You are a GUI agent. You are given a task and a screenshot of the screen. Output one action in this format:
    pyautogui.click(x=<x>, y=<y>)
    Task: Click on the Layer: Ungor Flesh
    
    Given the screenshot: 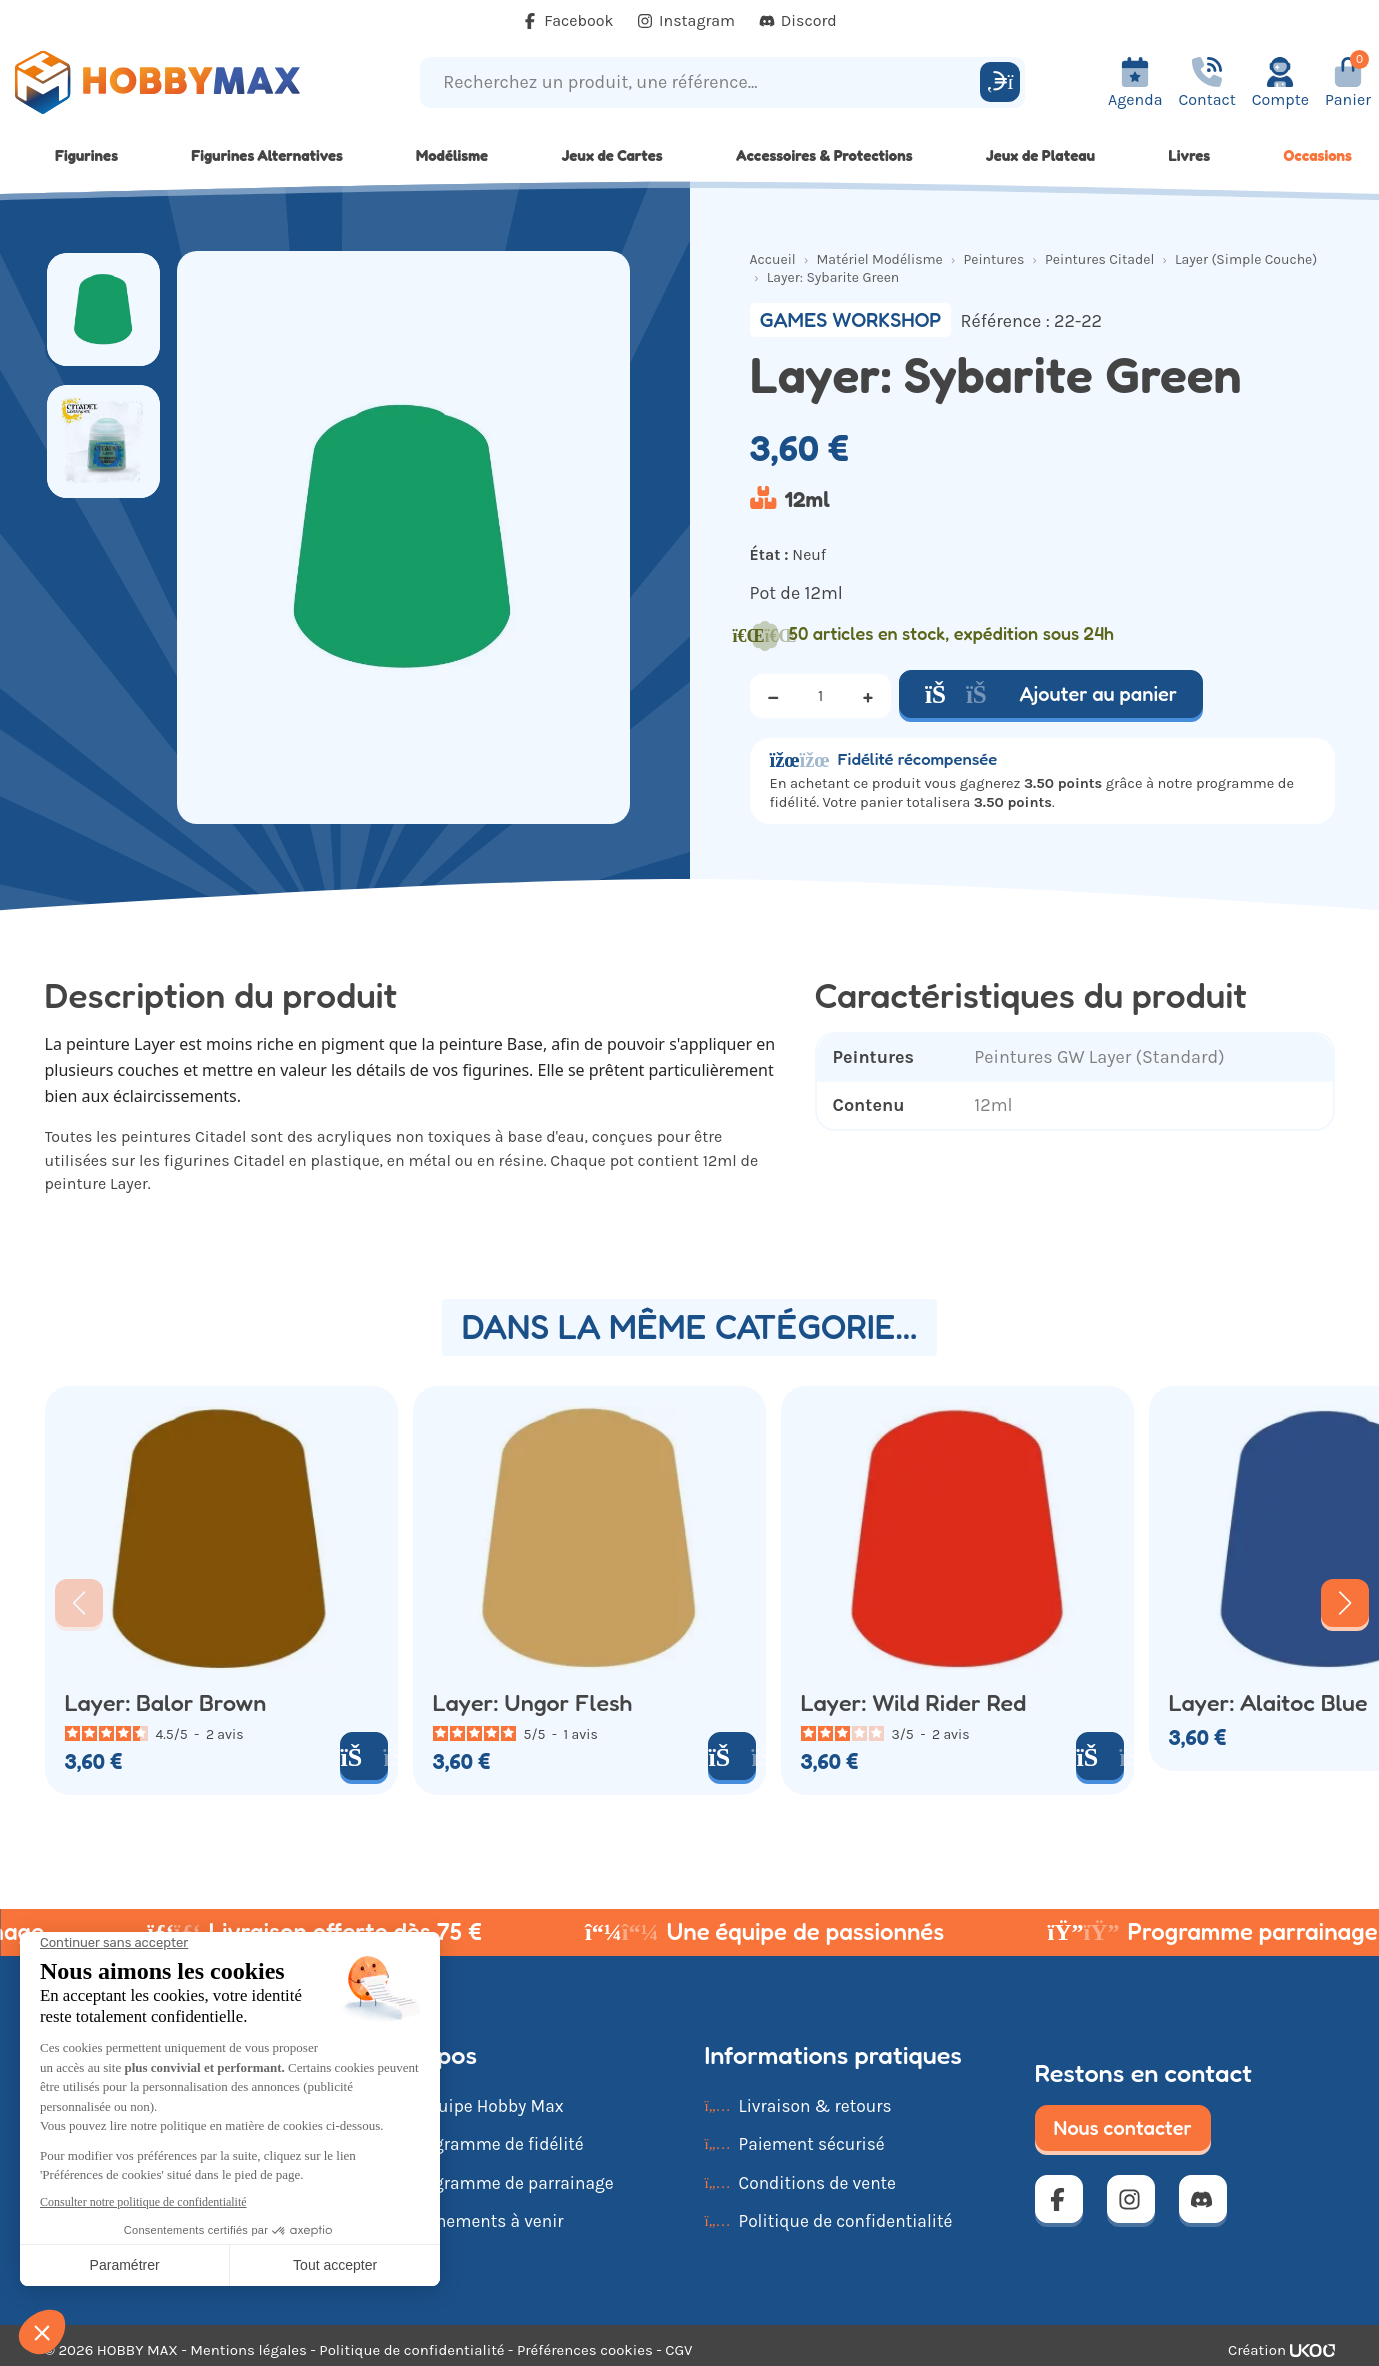 What is the action you would take?
    pyautogui.click(x=533, y=1703)
    